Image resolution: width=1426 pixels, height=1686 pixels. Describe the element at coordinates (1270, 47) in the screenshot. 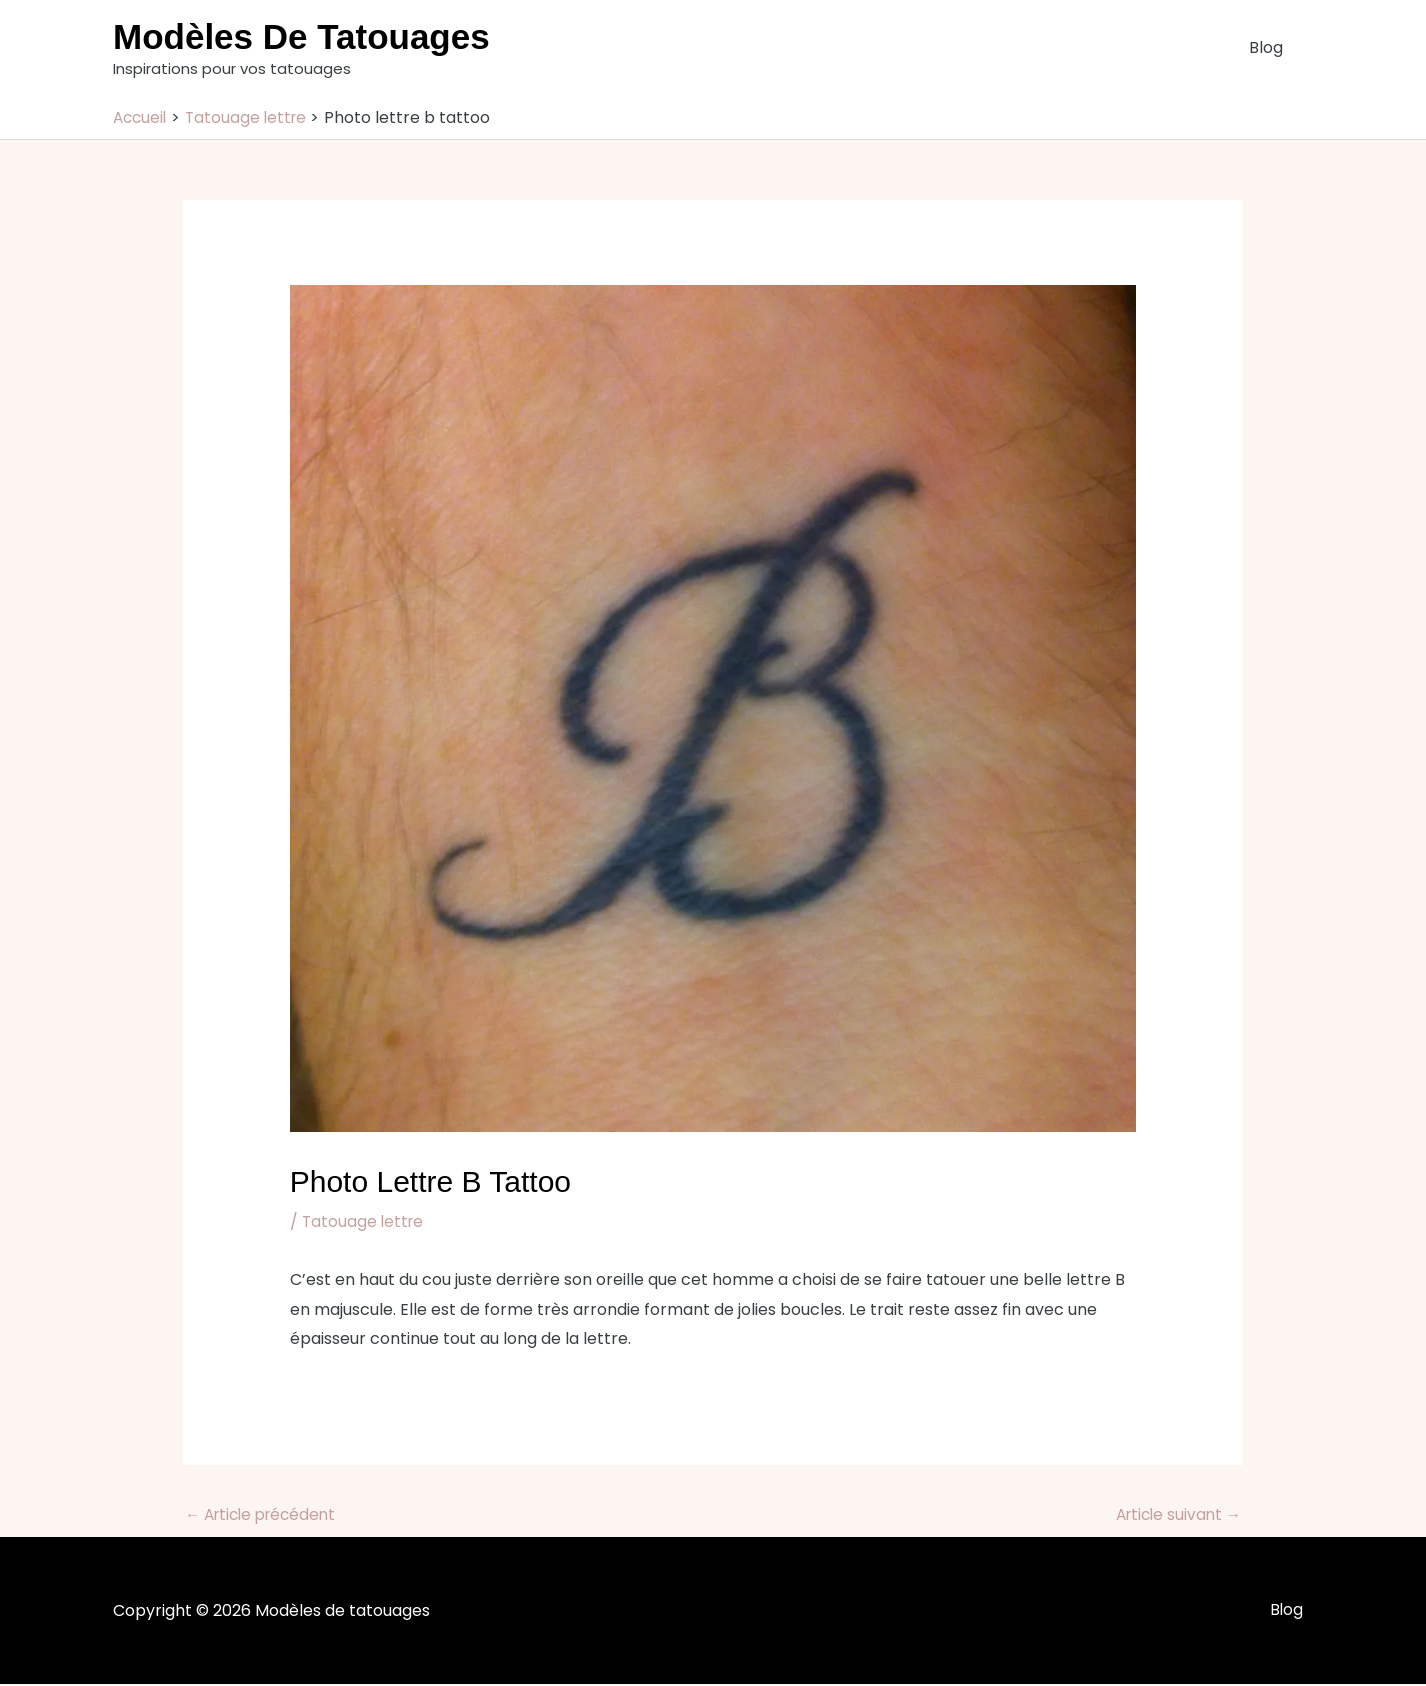

I see `Blog` at that location.